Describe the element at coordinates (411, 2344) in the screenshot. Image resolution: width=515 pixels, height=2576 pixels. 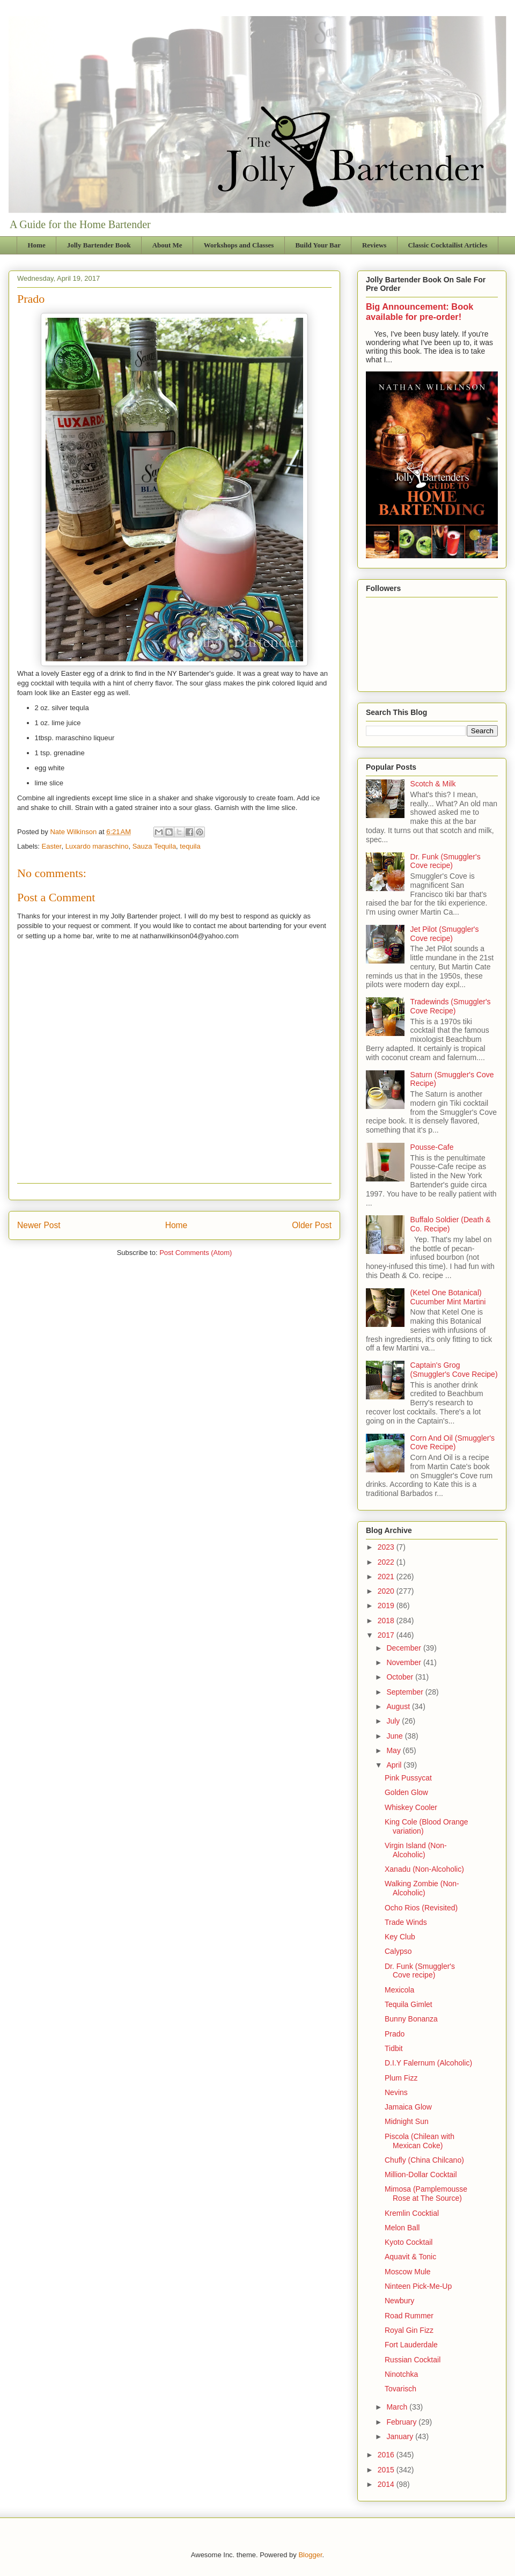
I see `Fort Lauderdale` at that location.